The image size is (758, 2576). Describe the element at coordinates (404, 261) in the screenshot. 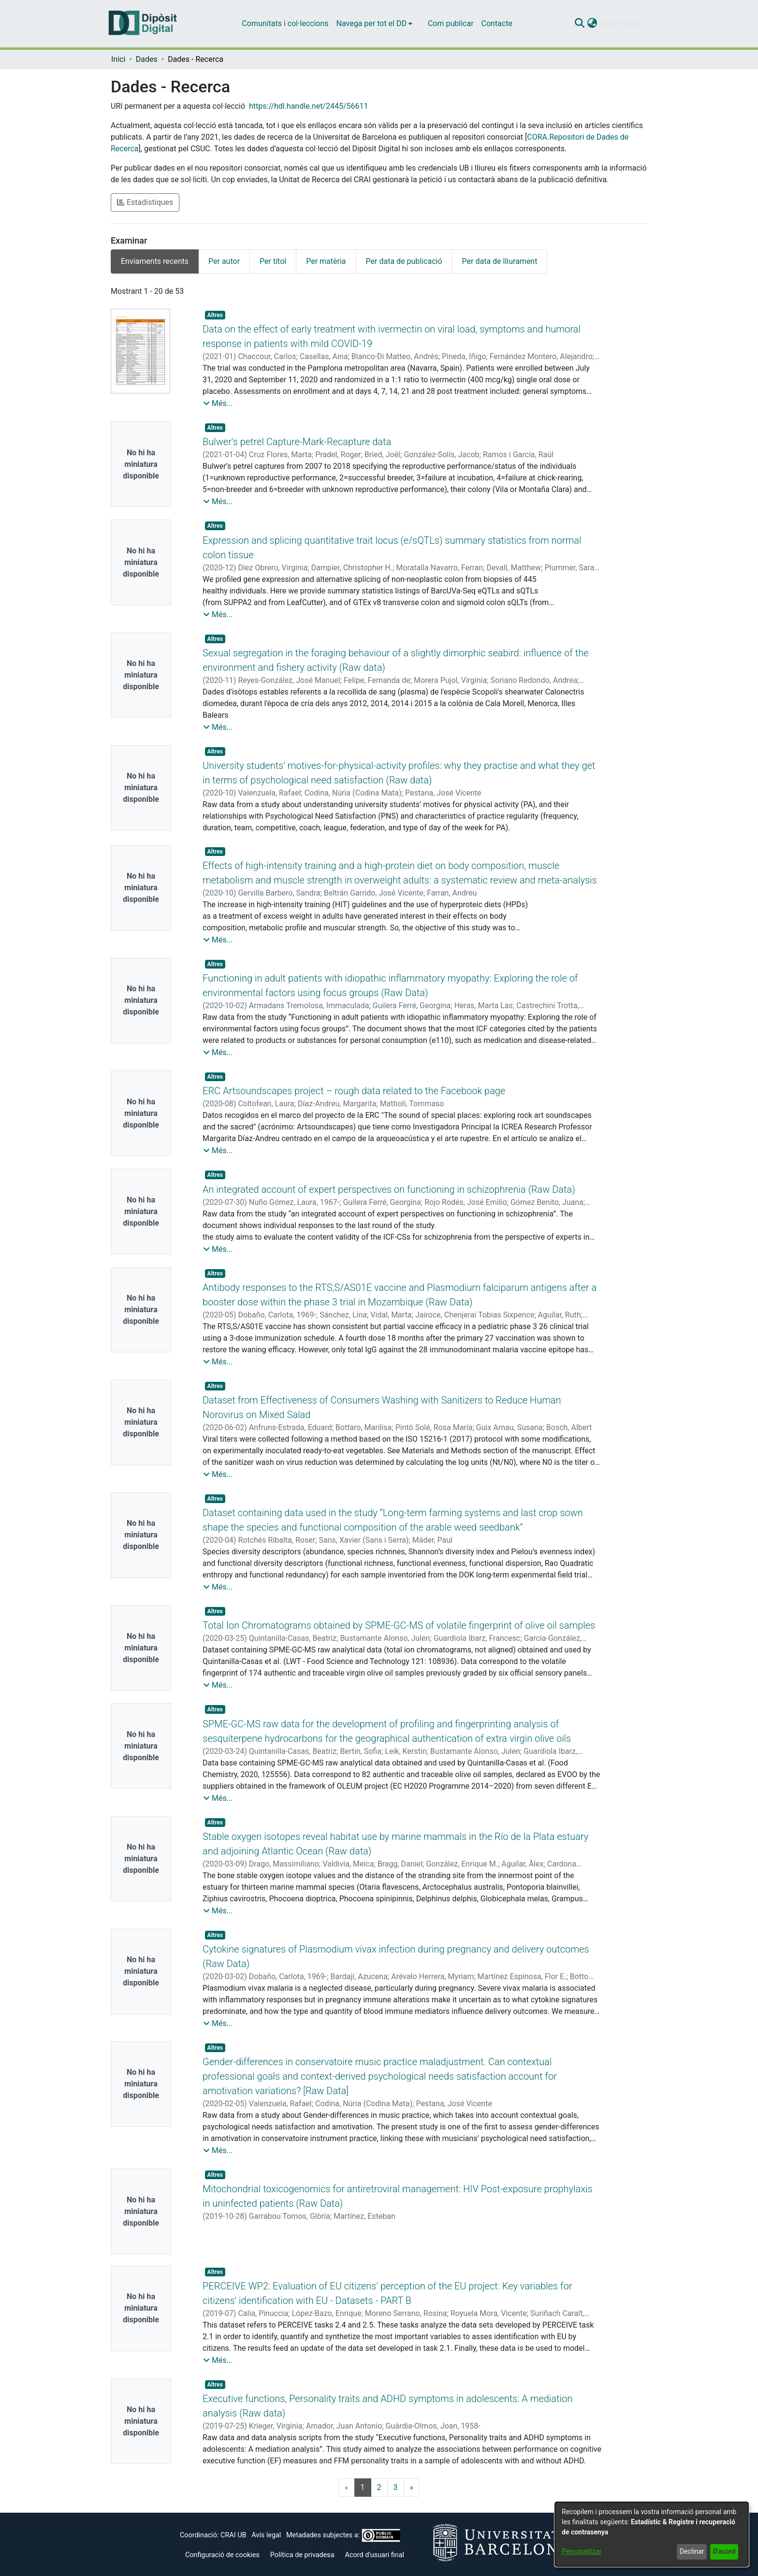

I see `Per data de publicació [tab]` at that location.